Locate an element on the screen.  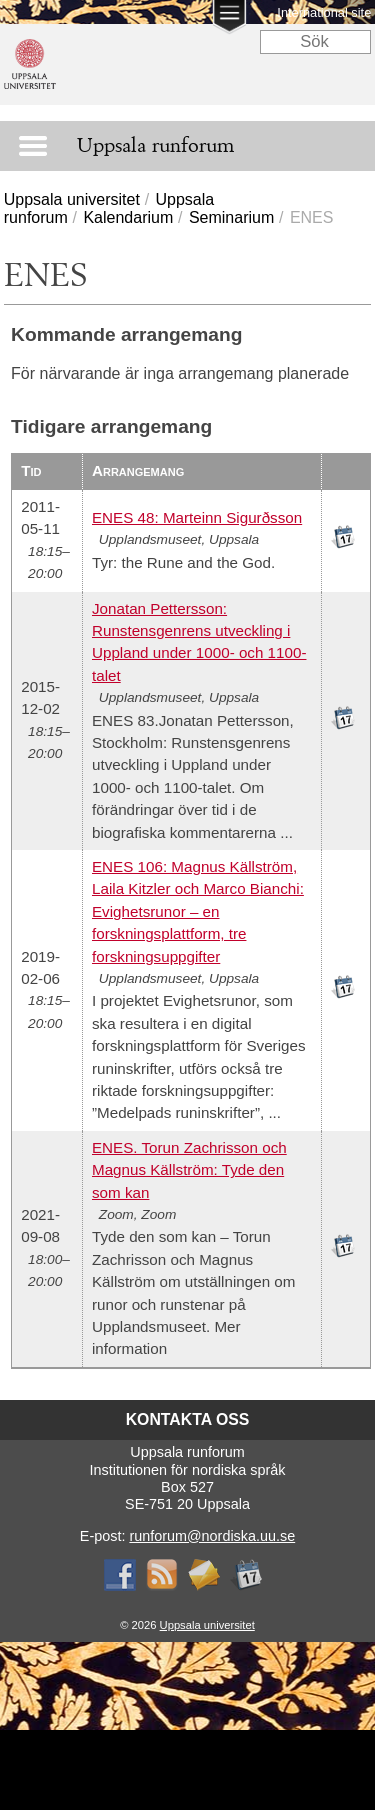
Kalendarium is located at coordinates (128, 217).